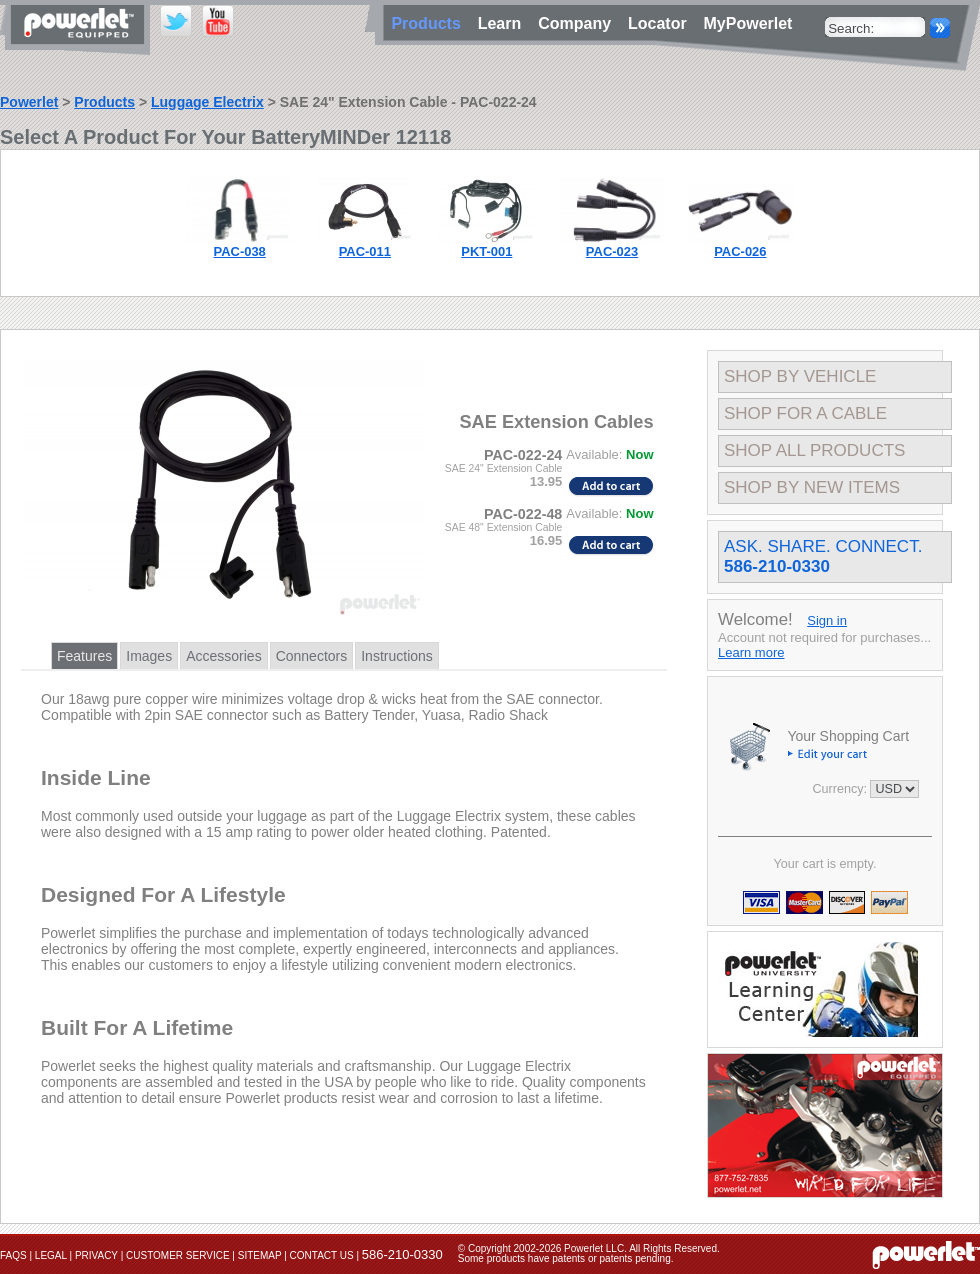  I want to click on Sign in, so click(827, 620).